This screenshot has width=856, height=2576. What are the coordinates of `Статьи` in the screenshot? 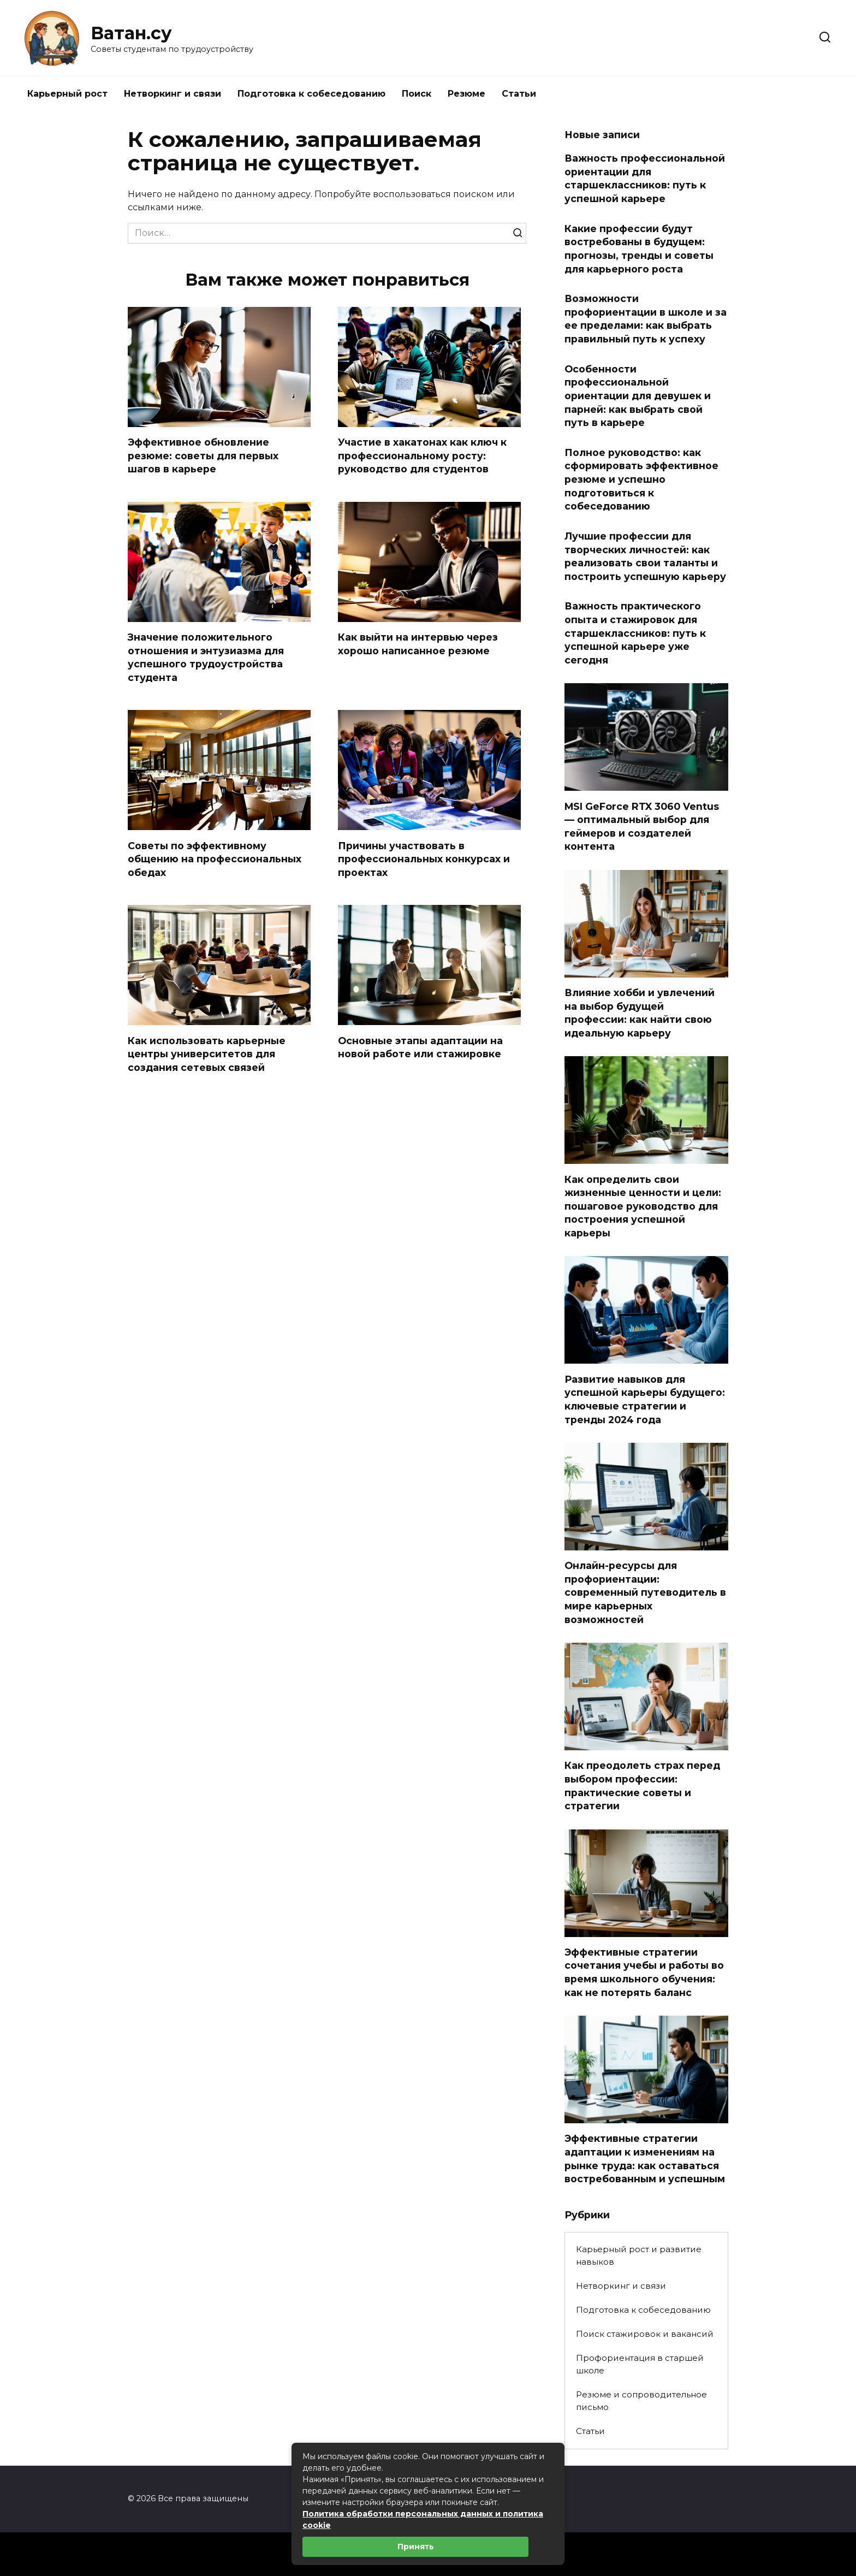 It's located at (519, 93).